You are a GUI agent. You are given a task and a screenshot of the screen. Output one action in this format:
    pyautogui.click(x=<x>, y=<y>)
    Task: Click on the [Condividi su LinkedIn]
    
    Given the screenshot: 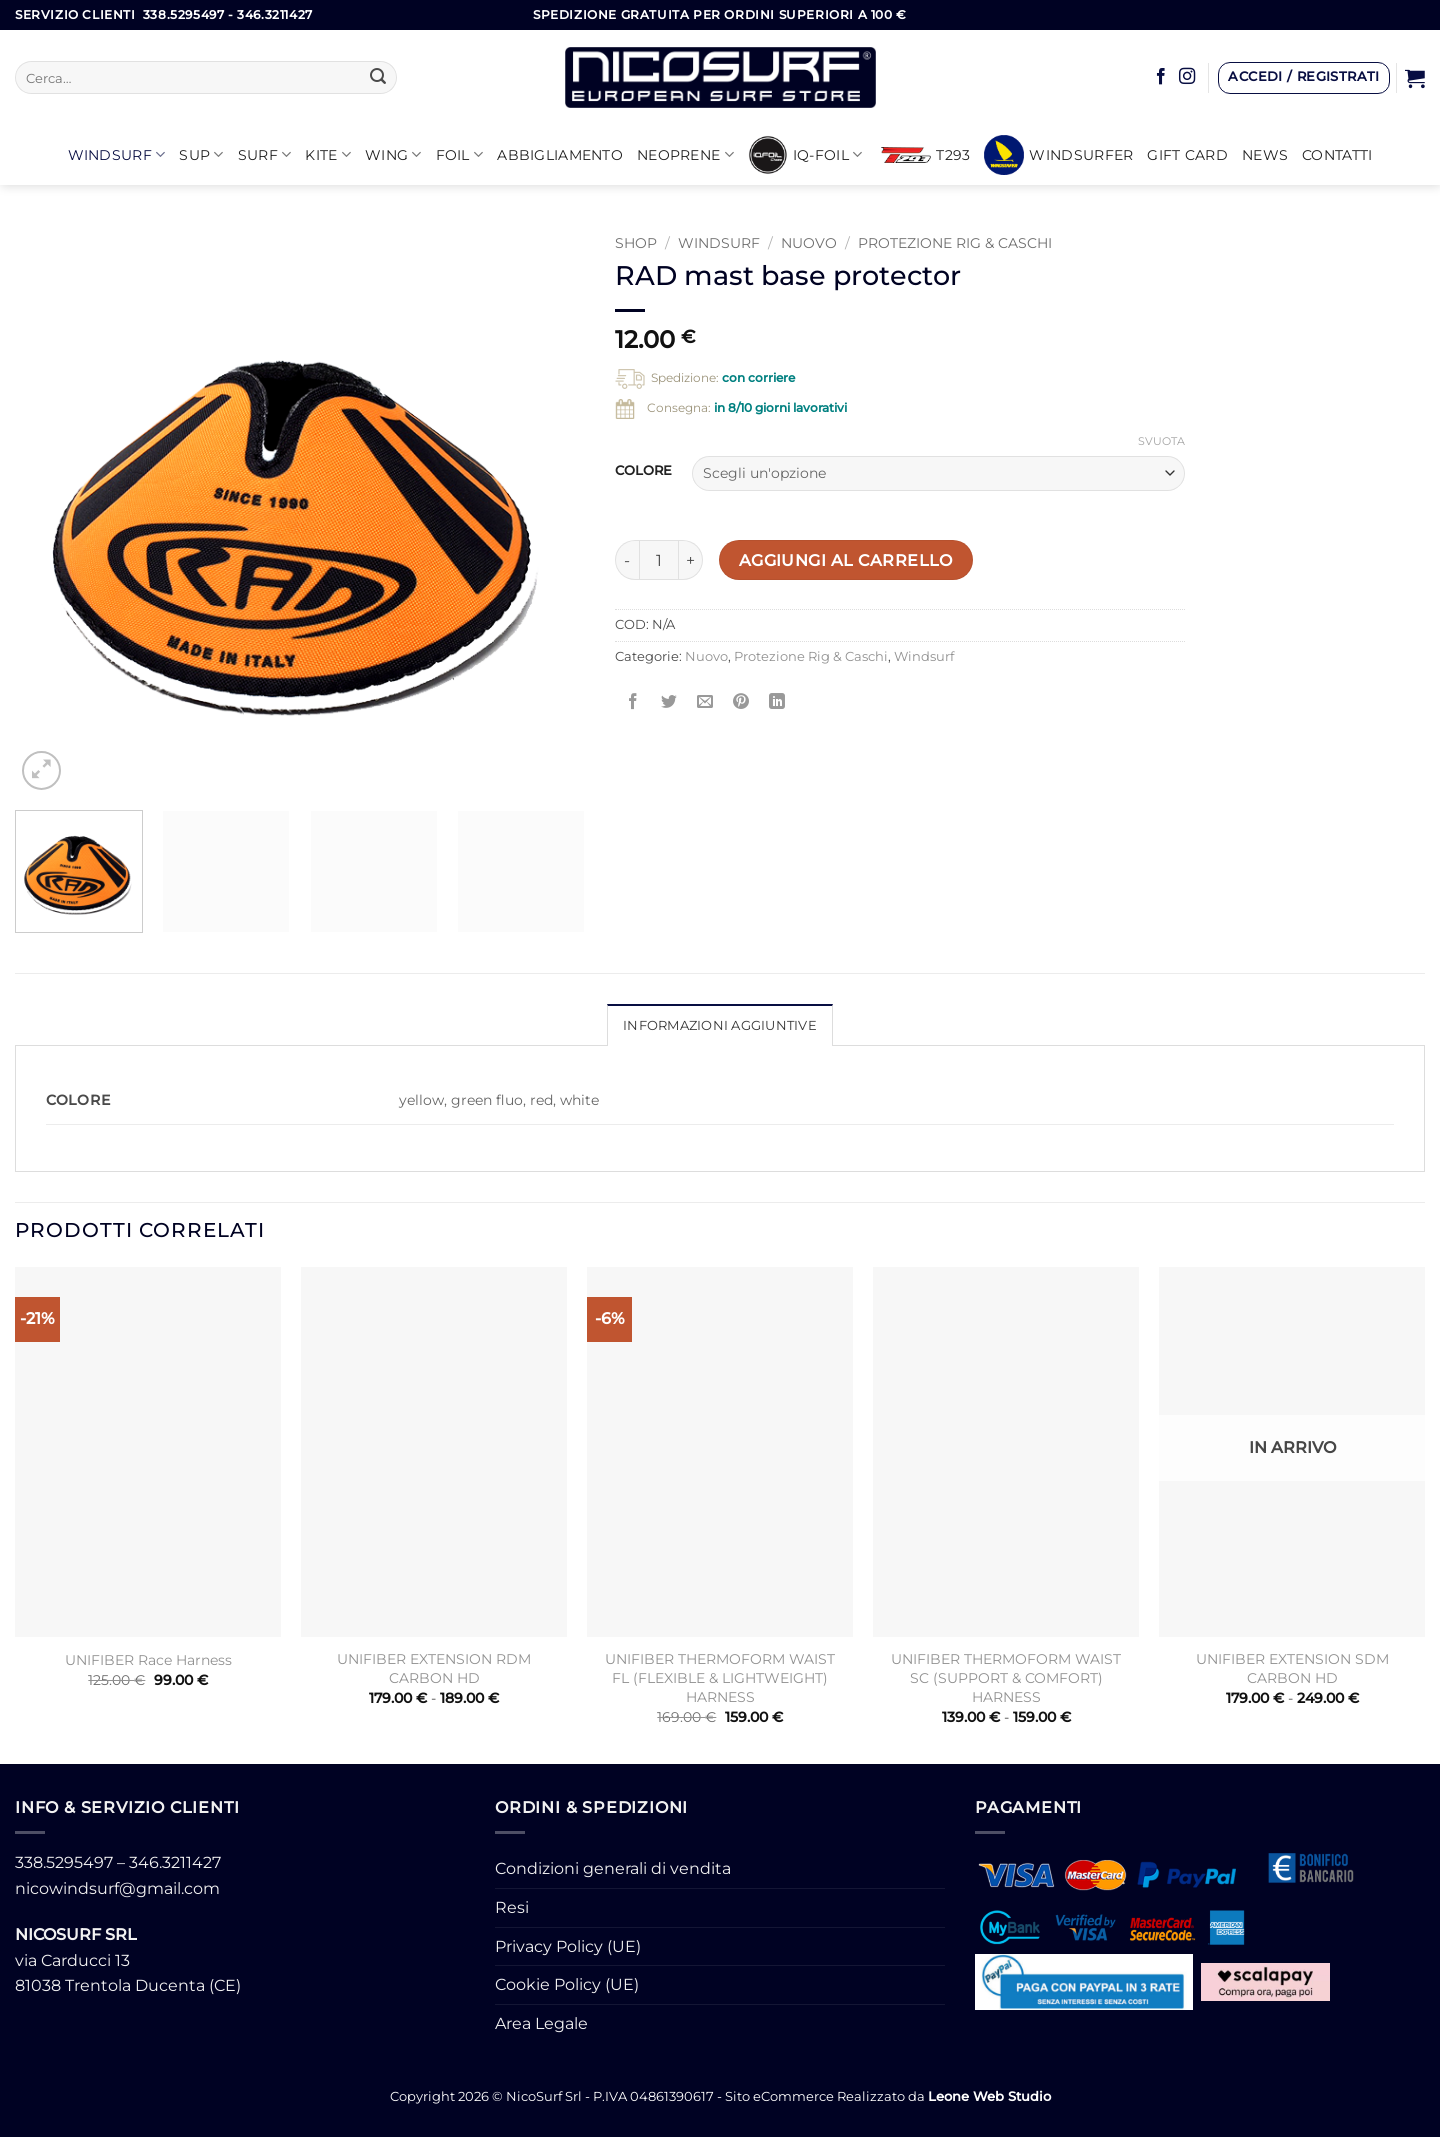 What is the action you would take?
    pyautogui.click(x=777, y=701)
    